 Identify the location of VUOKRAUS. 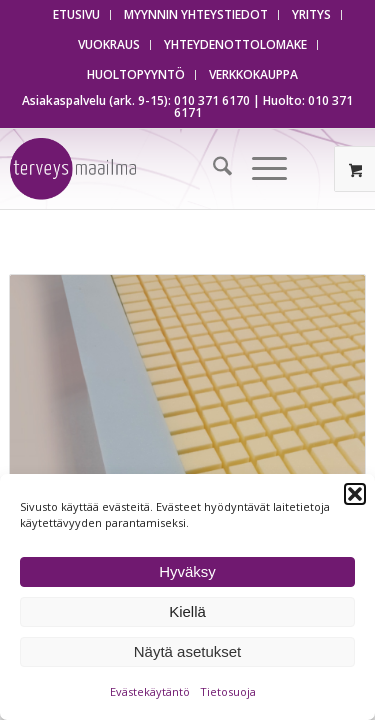
(109, 44).